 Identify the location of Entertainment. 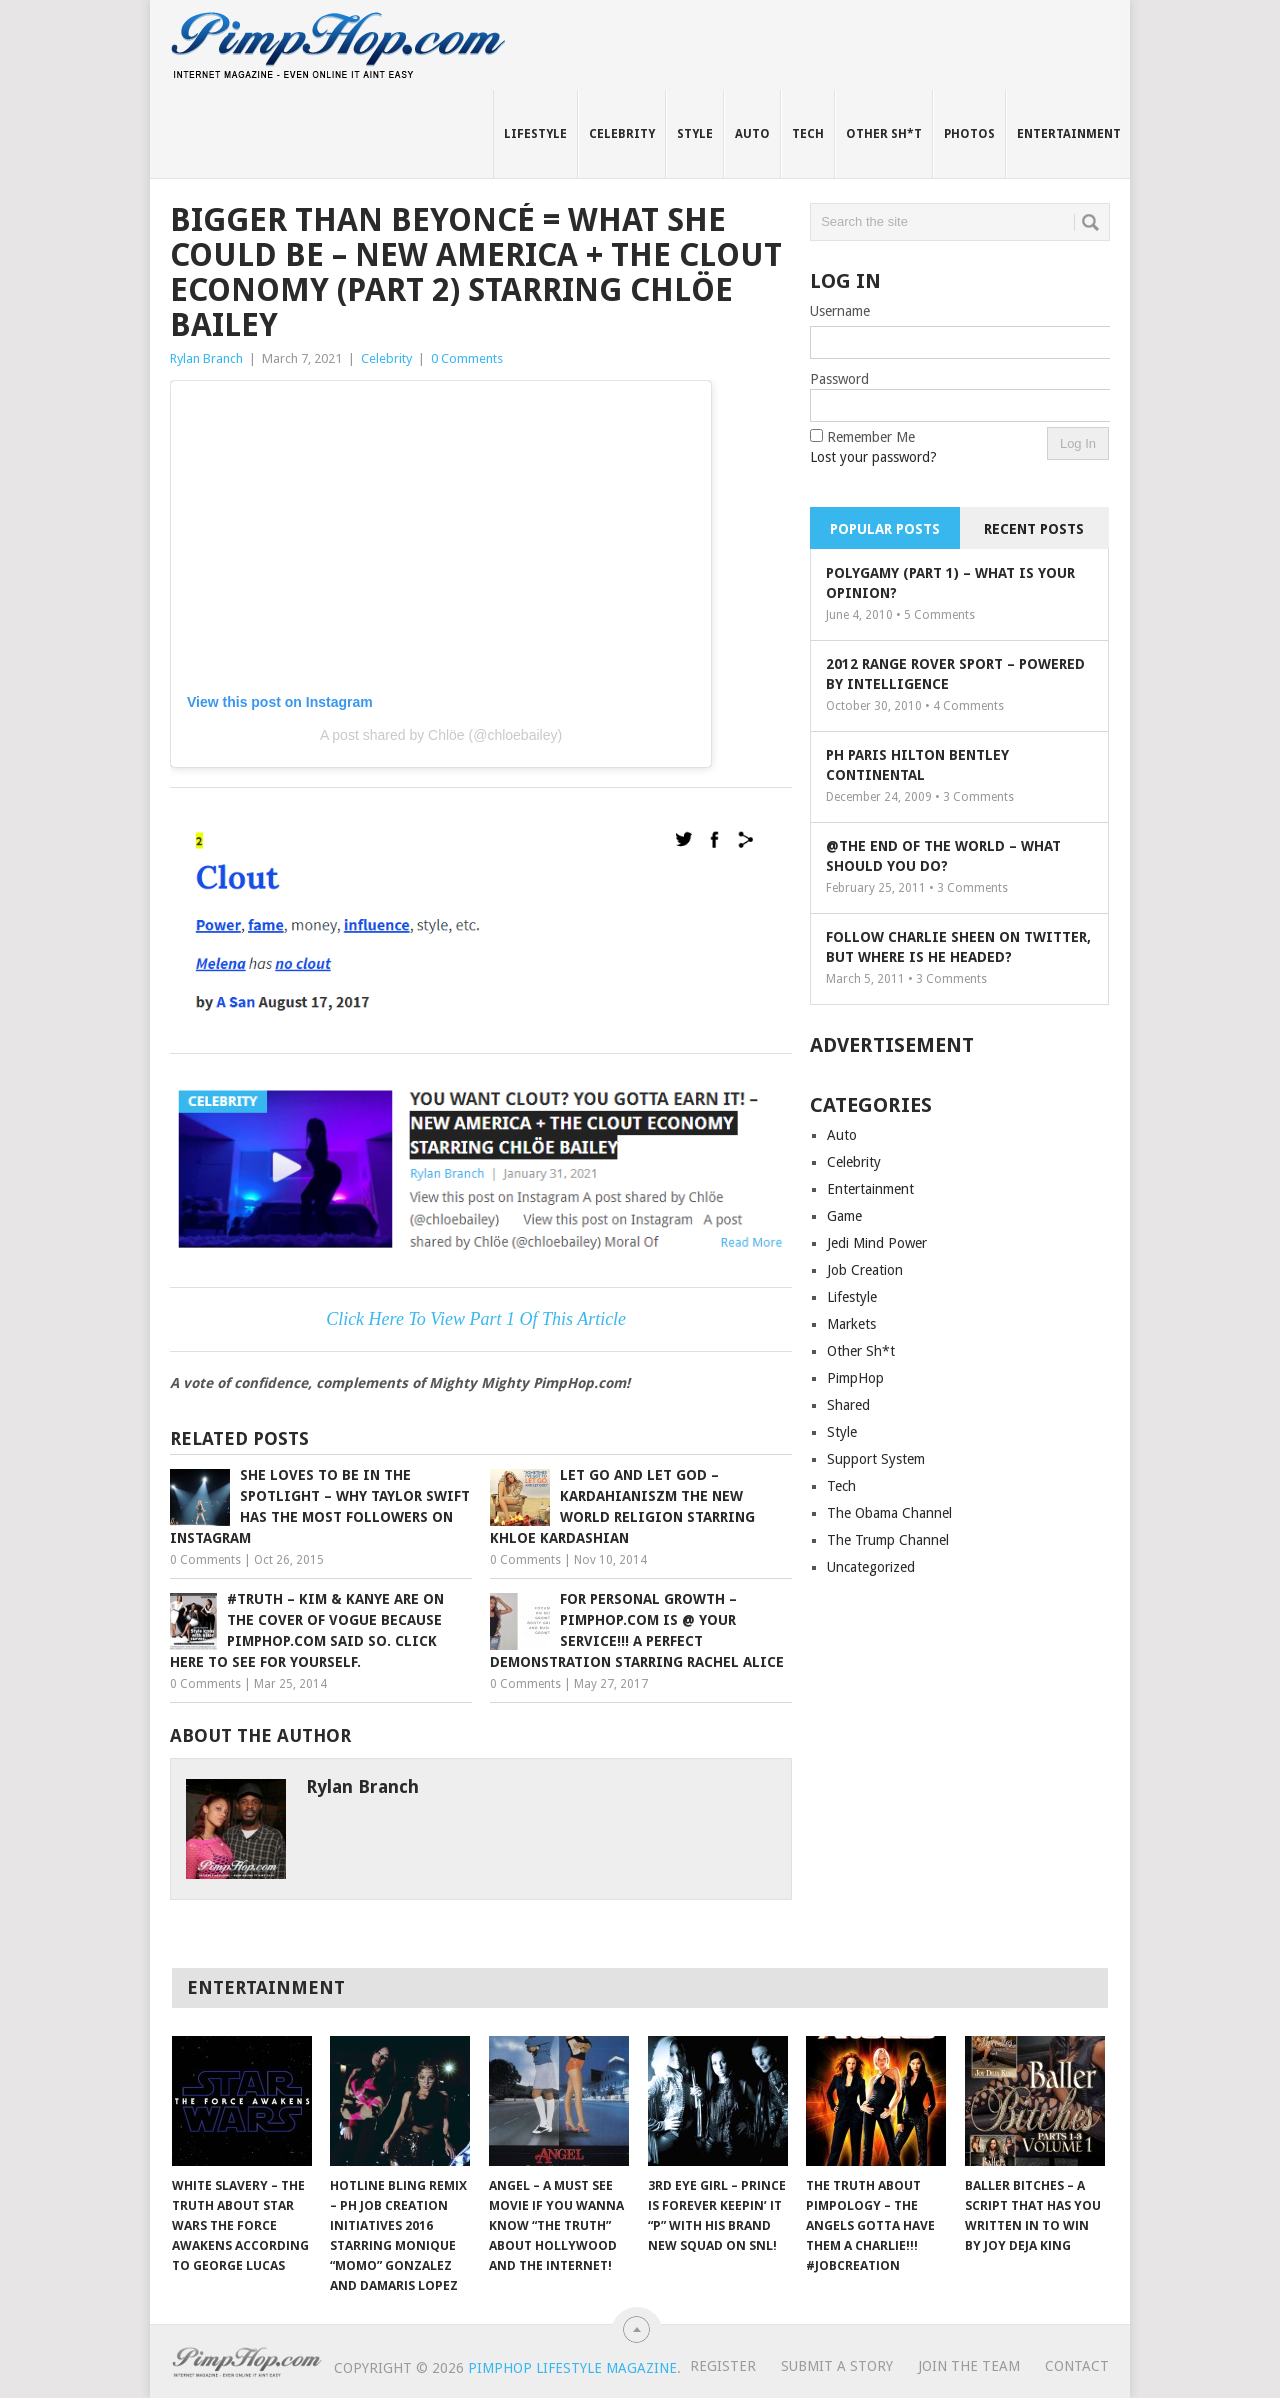
(1069, 134).